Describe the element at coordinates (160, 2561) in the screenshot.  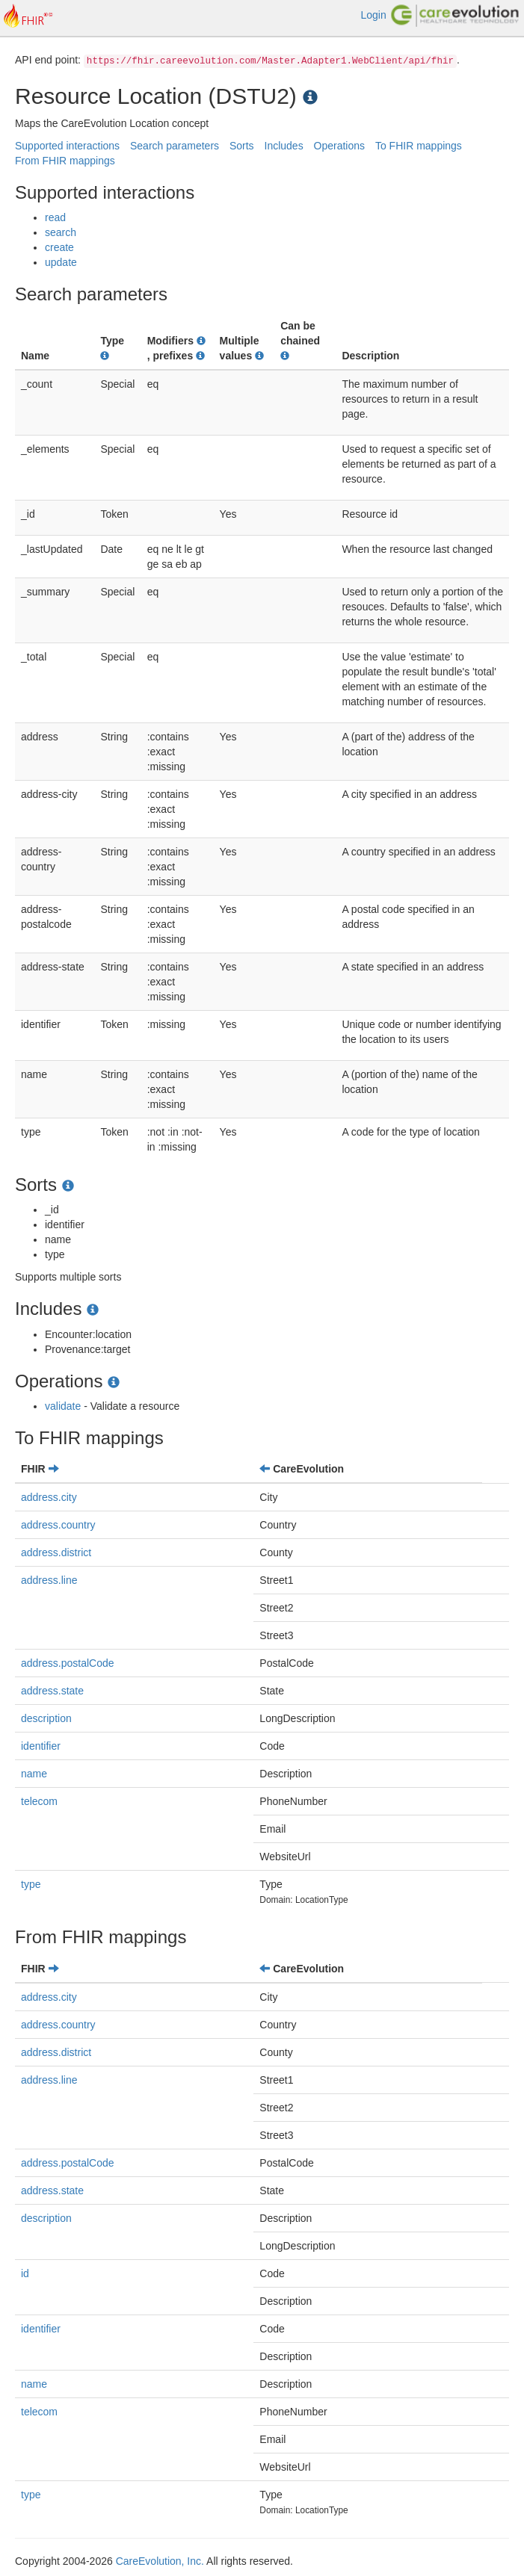
I see `CareEvolution, Inc.` at that location.